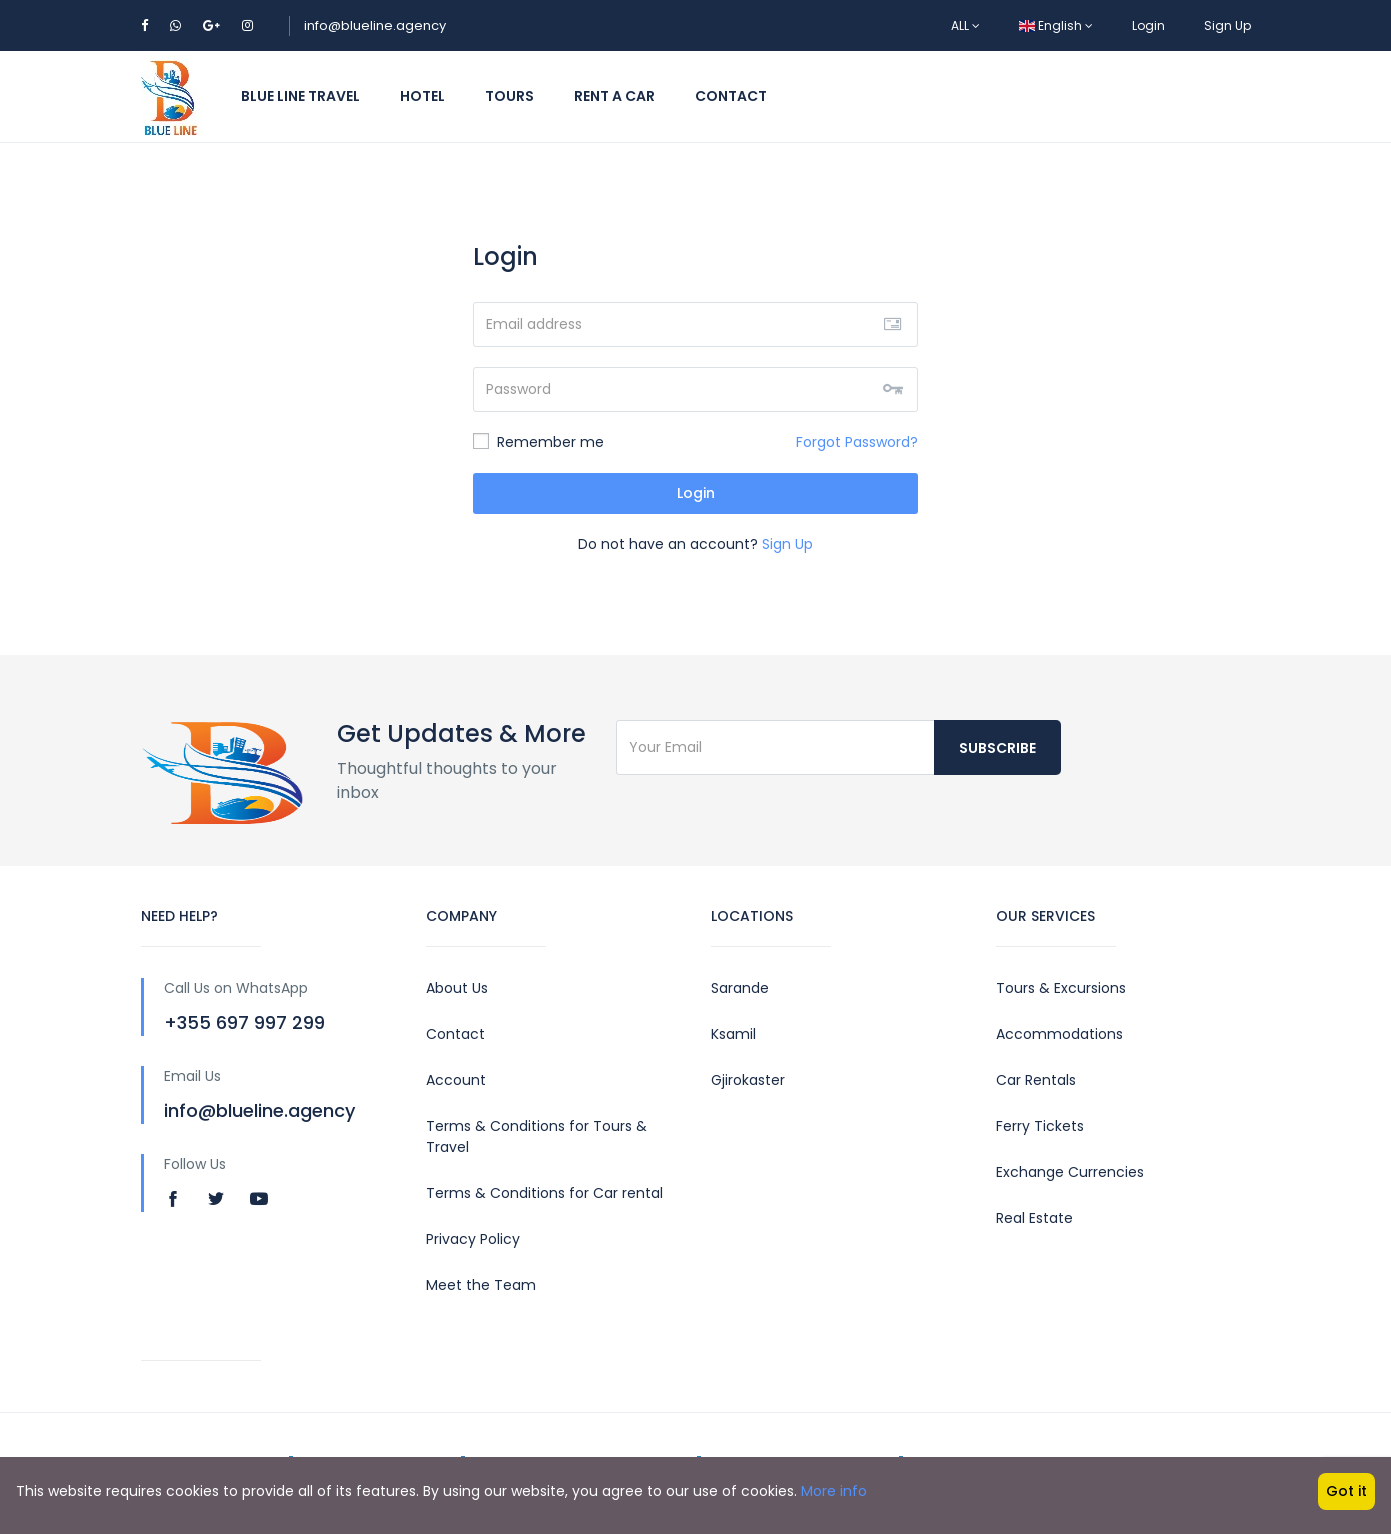 Image resolution: width=1391 pixels, height=1534 pixels. I want to click on Exchange Currencies, so click(1070, 1172).